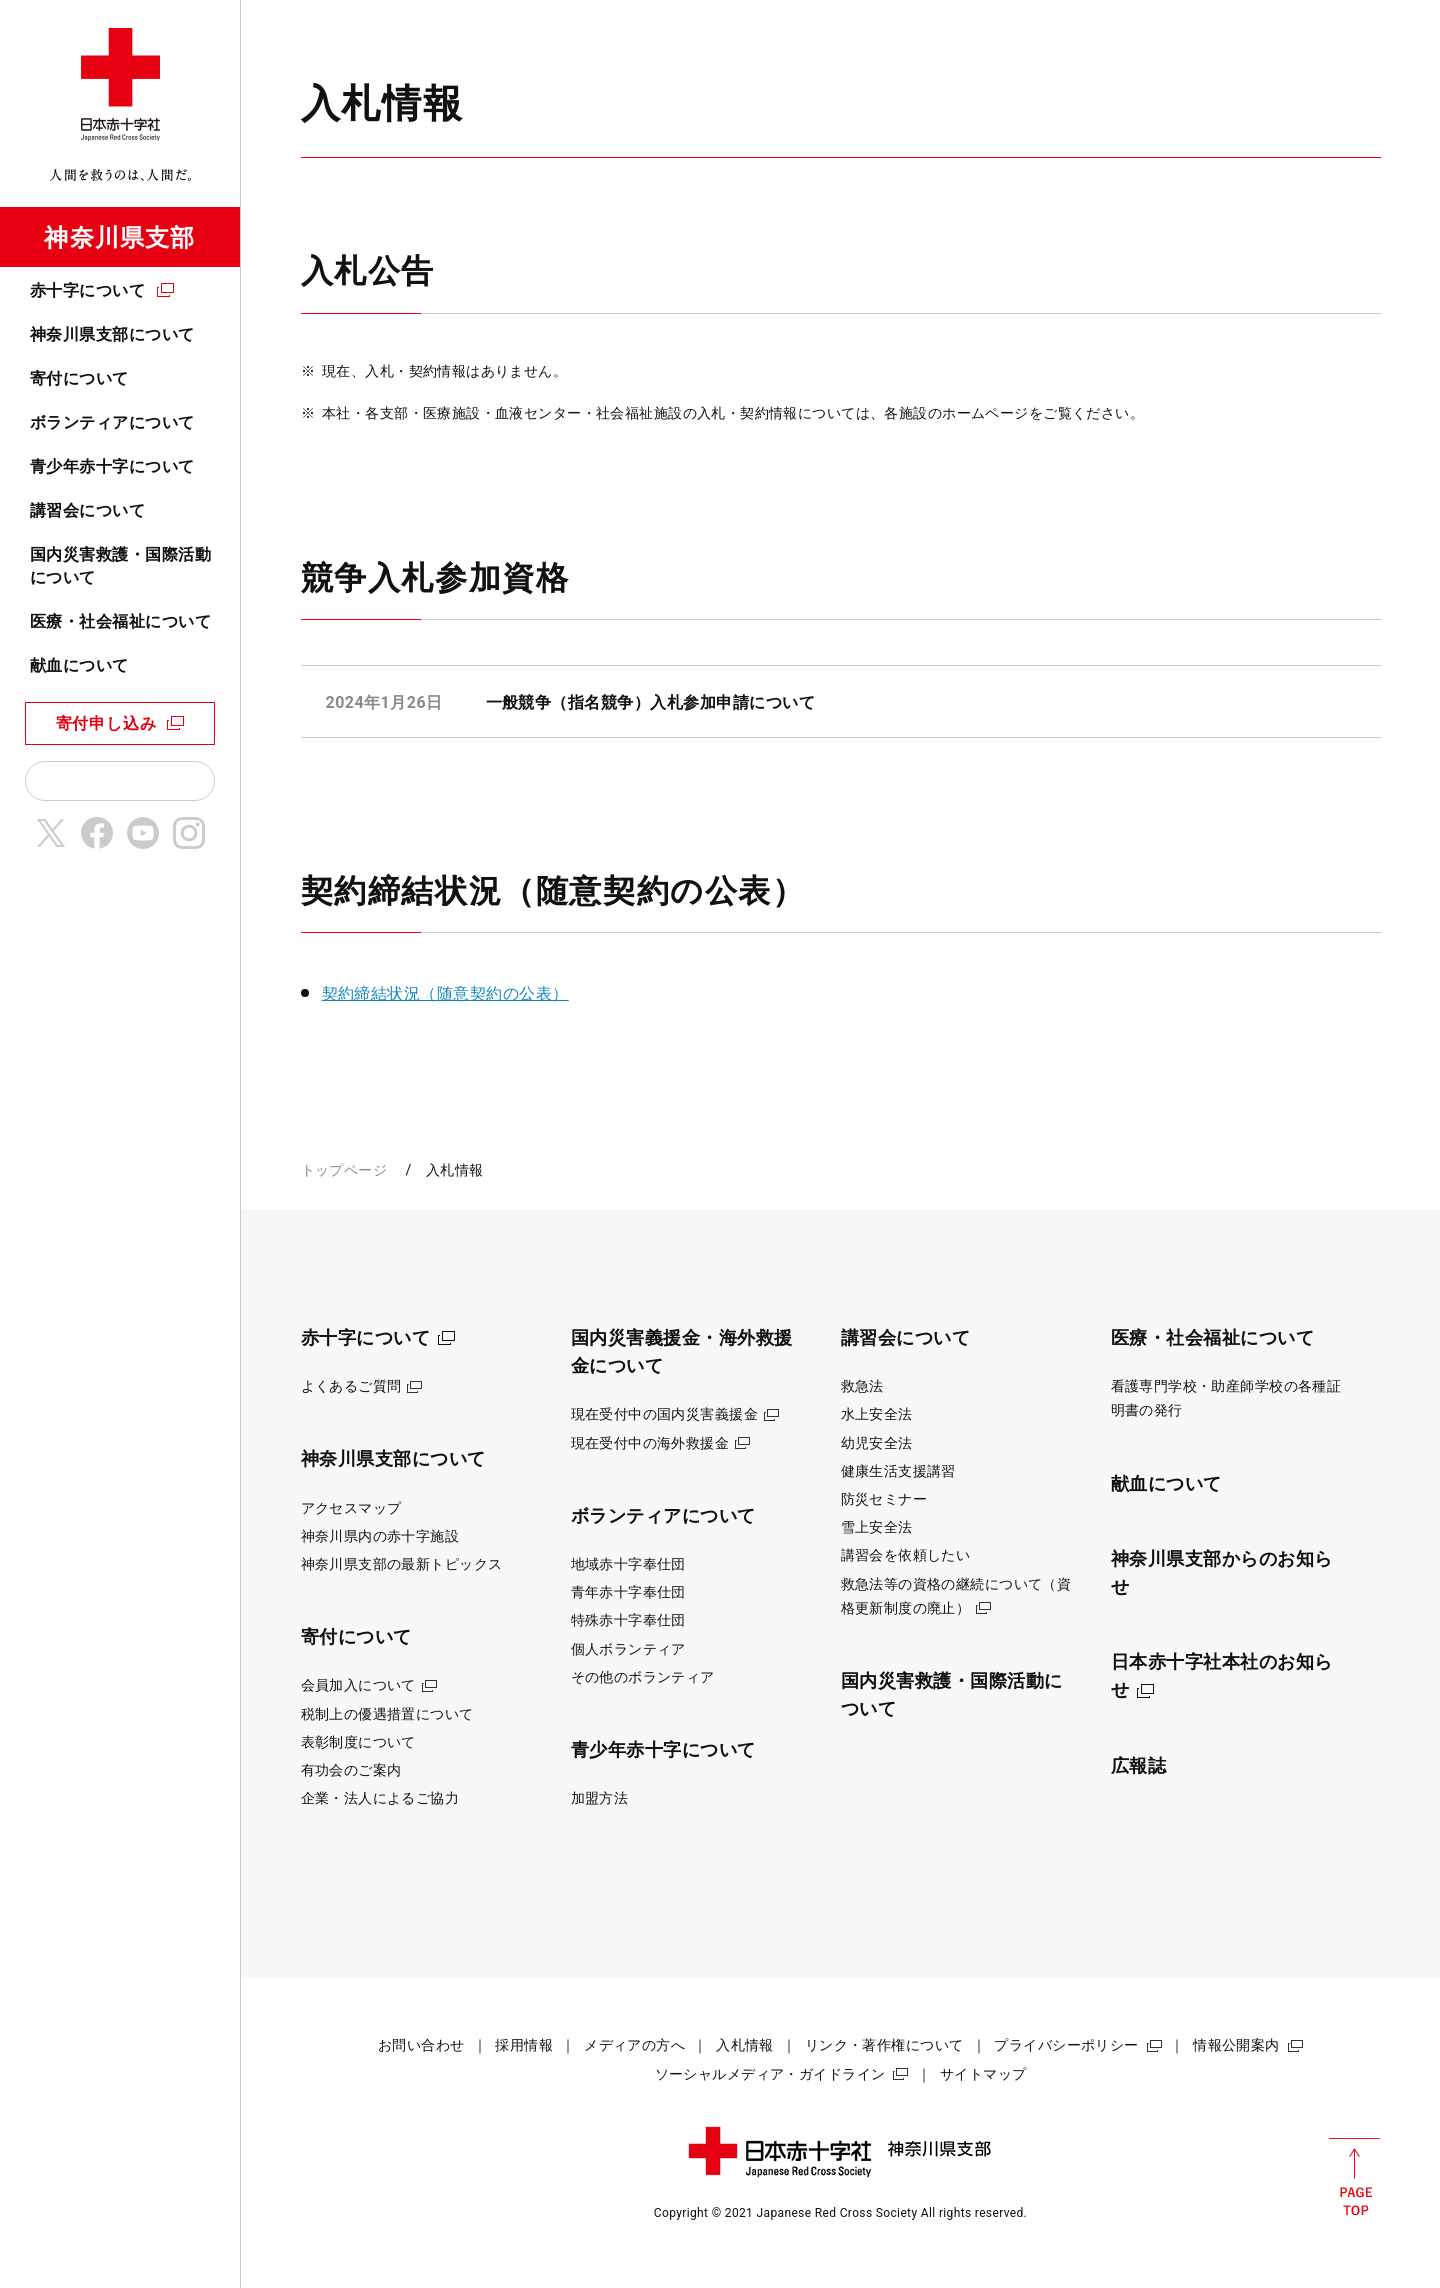 This screenshot has height=2288, width=1440. What do you see at coordinates (877, 1443) in the screenshot?
I see `幼児安全法` at bounding box center [877, 1443].